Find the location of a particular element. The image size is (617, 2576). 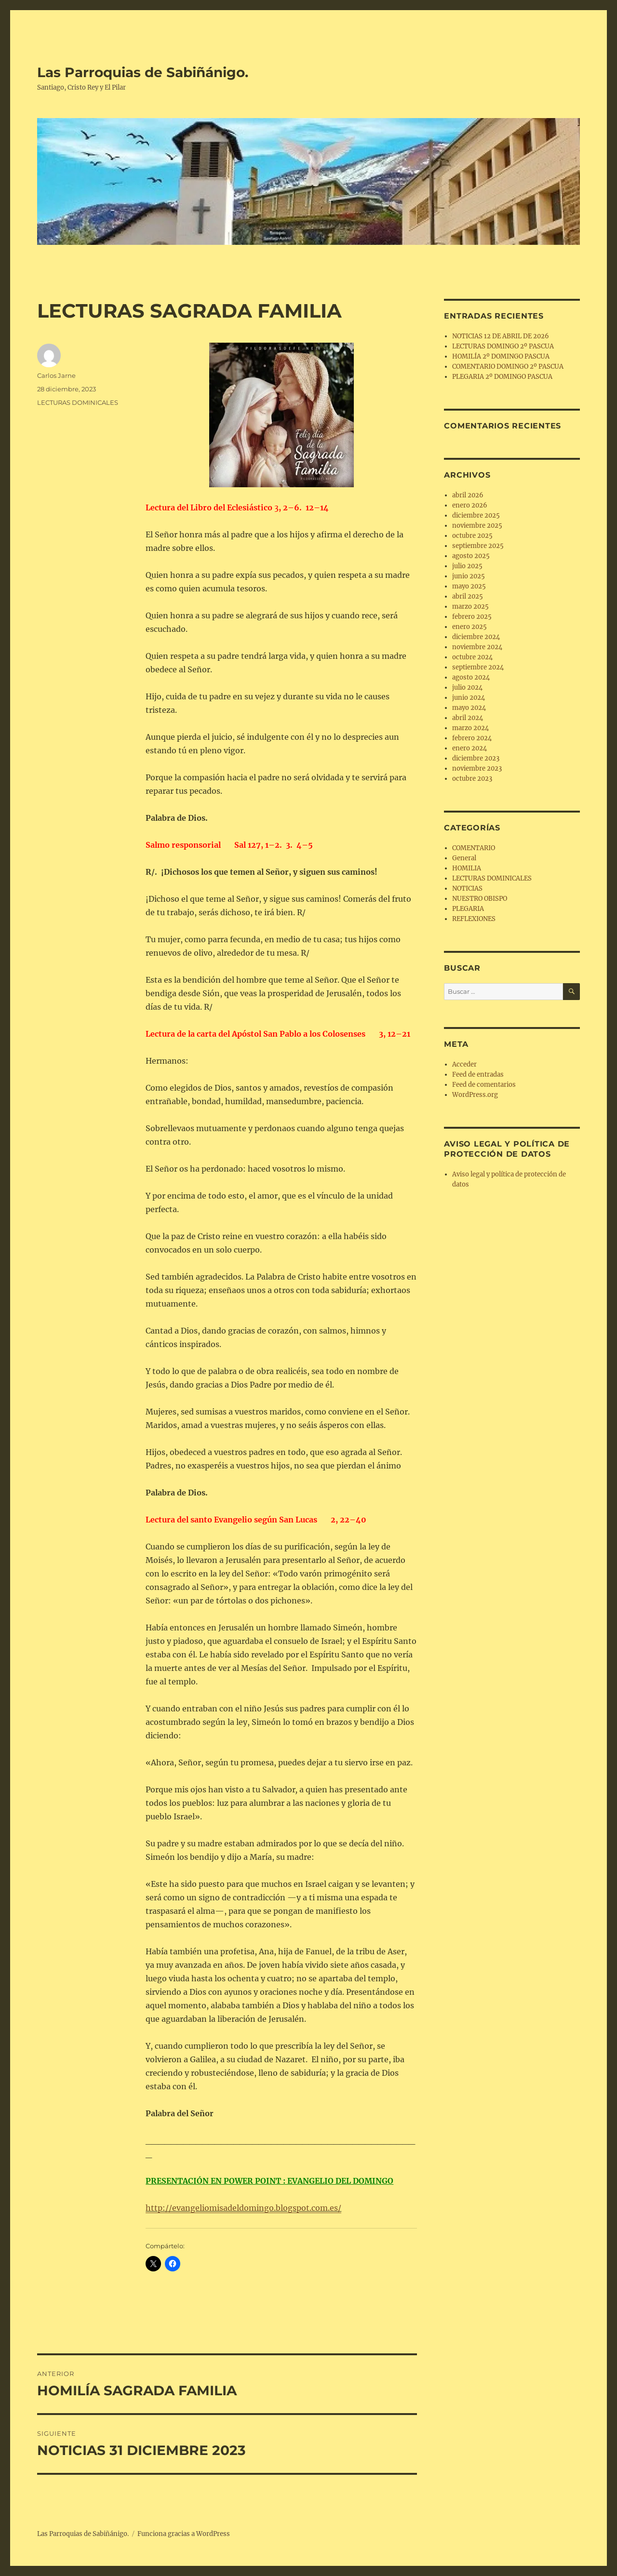

abril 2026 is located at coordinates (467, 495).